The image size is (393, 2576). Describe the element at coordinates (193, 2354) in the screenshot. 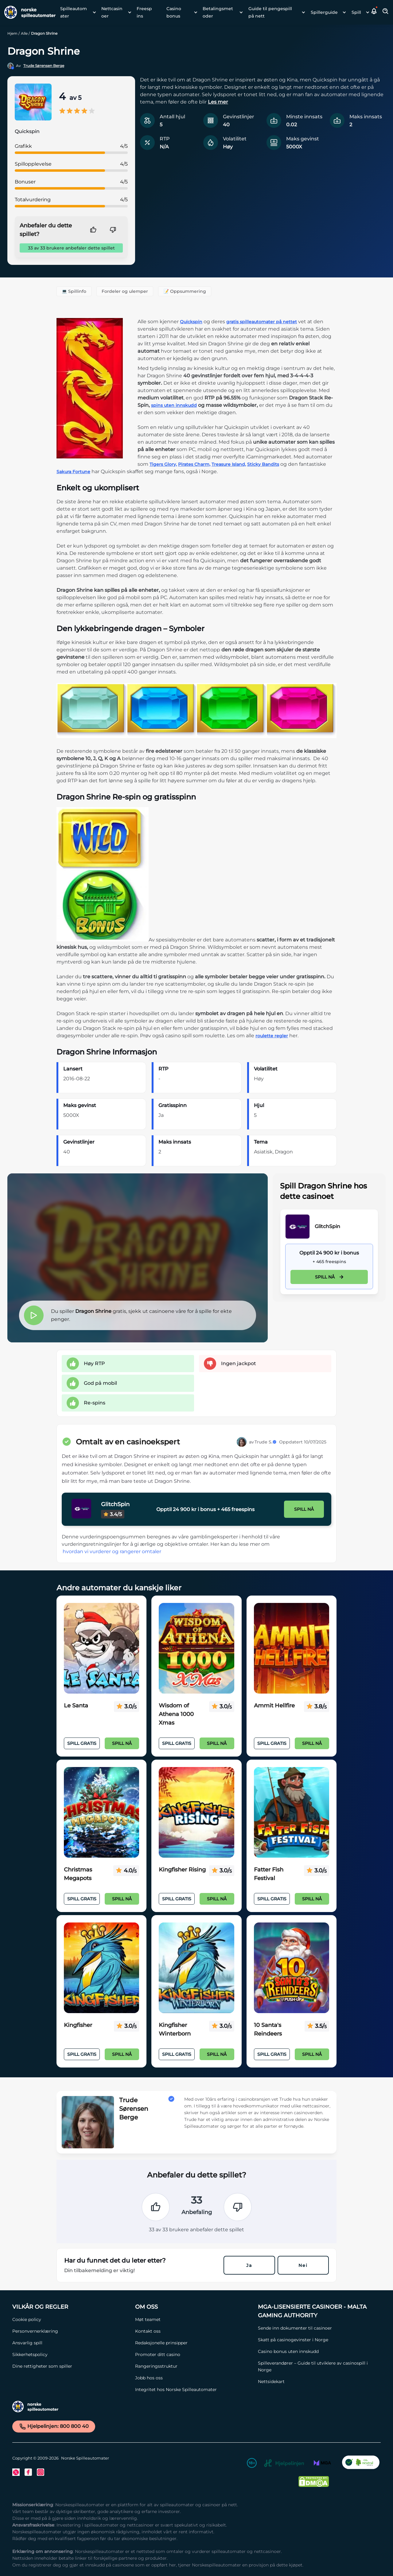

I see `[Promoter ditt casino Link]` at that location.